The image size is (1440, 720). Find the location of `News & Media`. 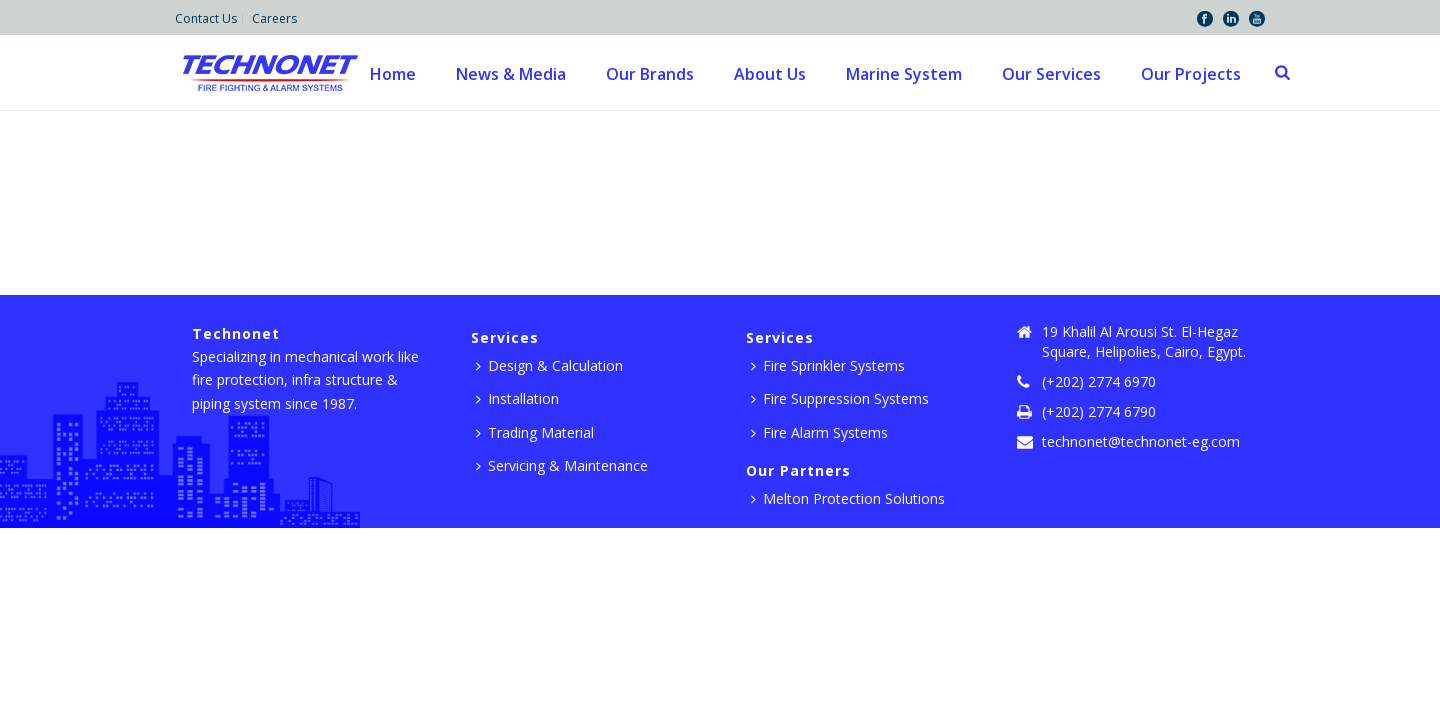

News & Media is located at coordinates (511, 74).